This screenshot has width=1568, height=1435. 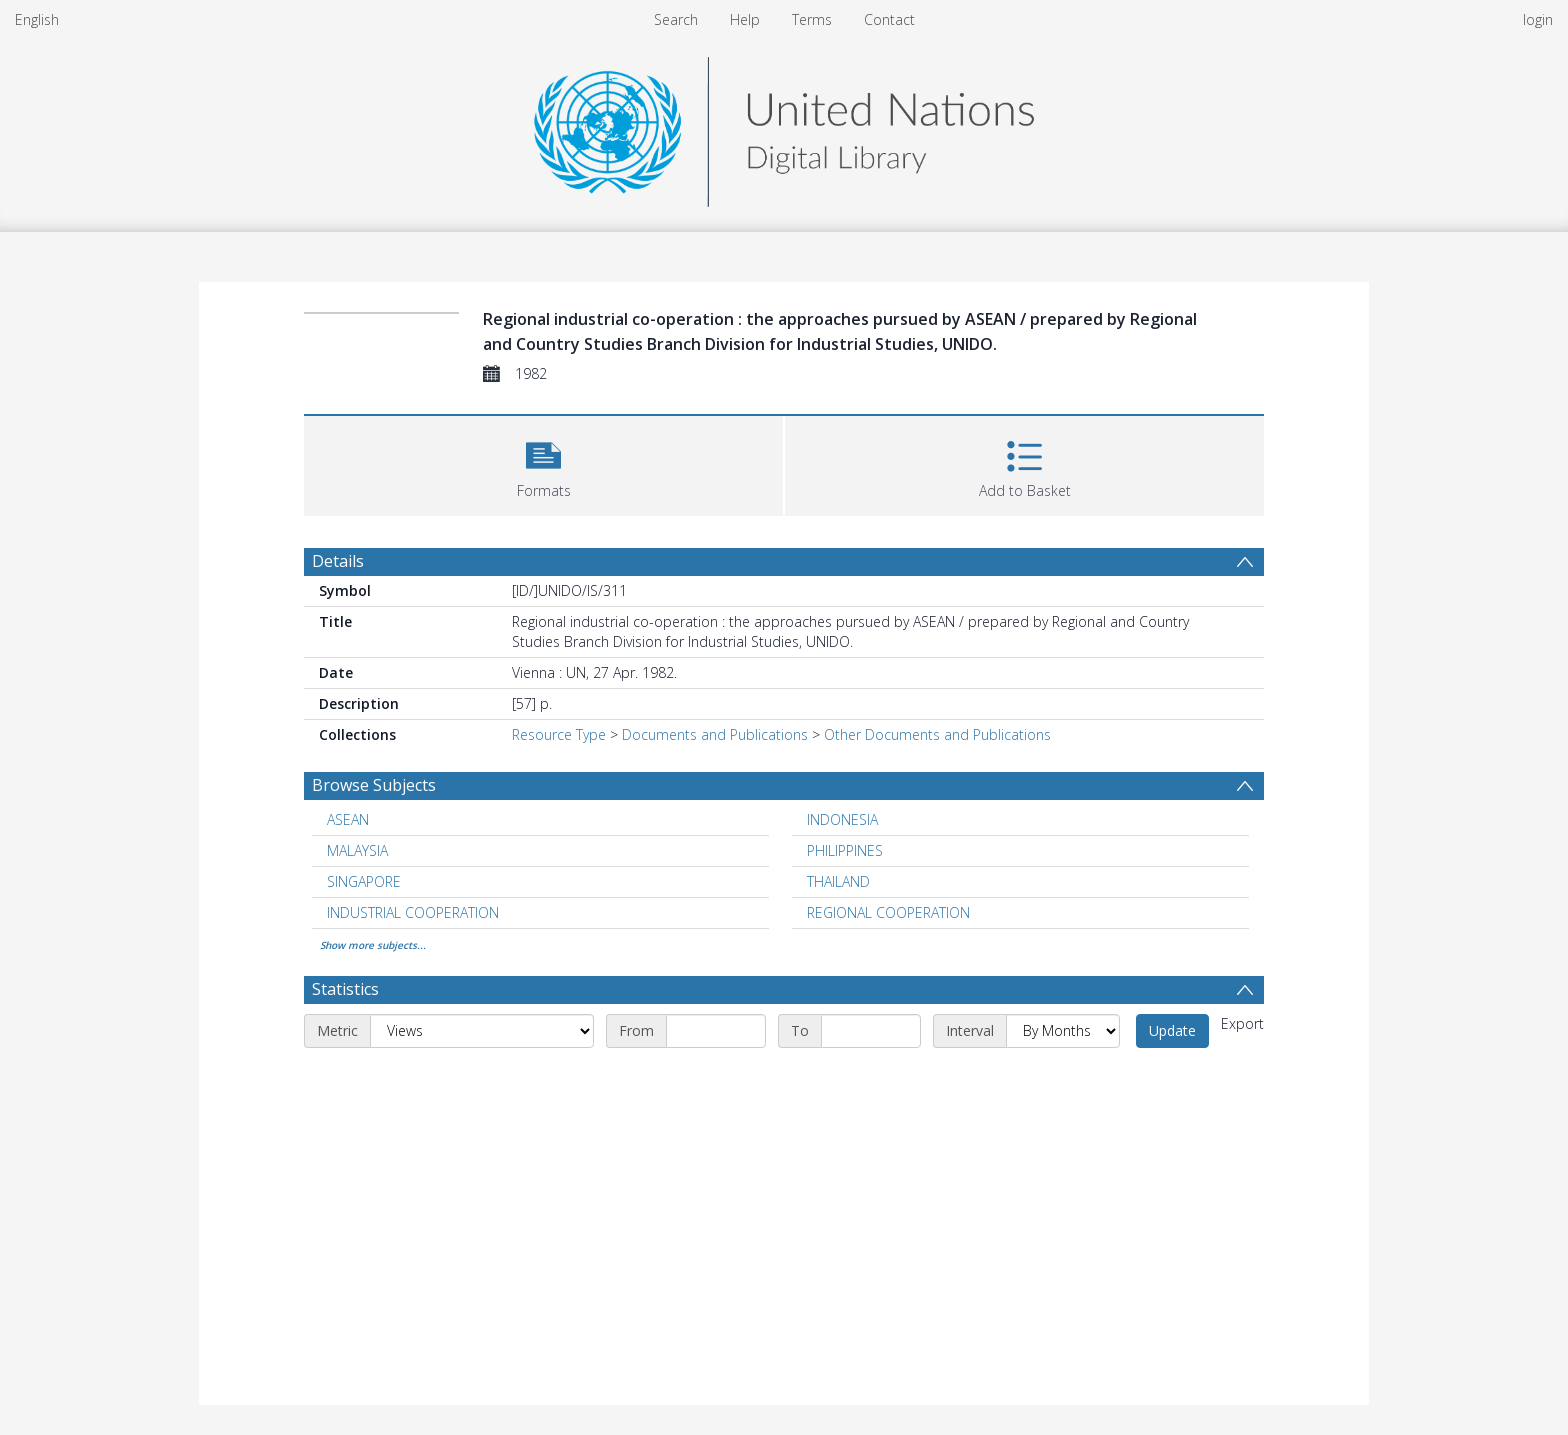 What do you see at coordinates (364, 881) in the screenshot?
I see `SINGAPORE [Search subject: SINGAPORE]` at bounding box center [364, 881].